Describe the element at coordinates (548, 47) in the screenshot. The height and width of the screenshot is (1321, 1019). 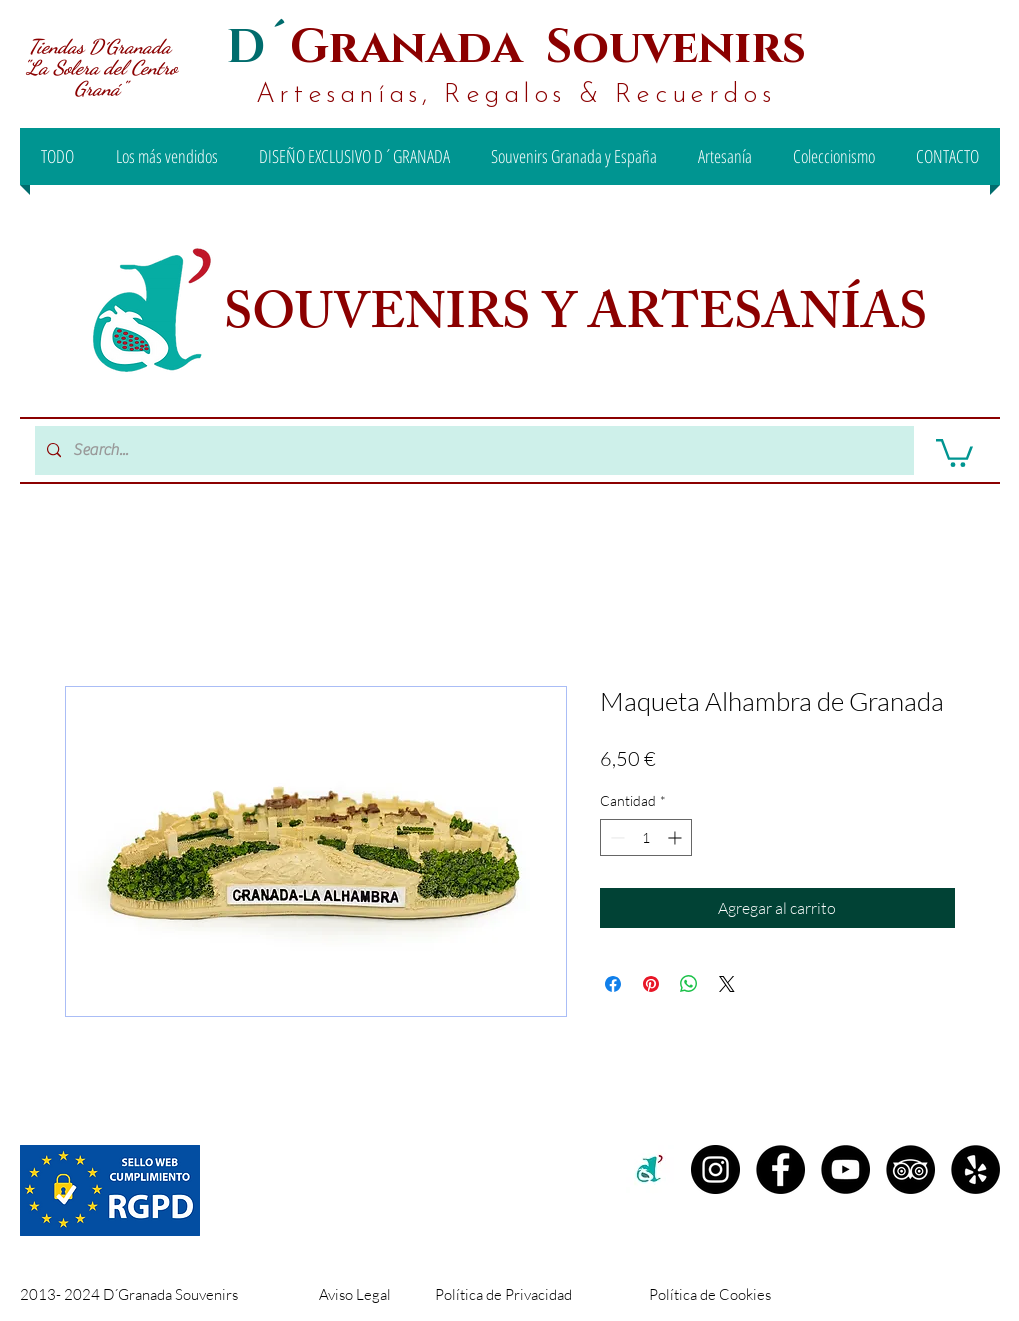
I see `Granada Souvenirs` at that location.